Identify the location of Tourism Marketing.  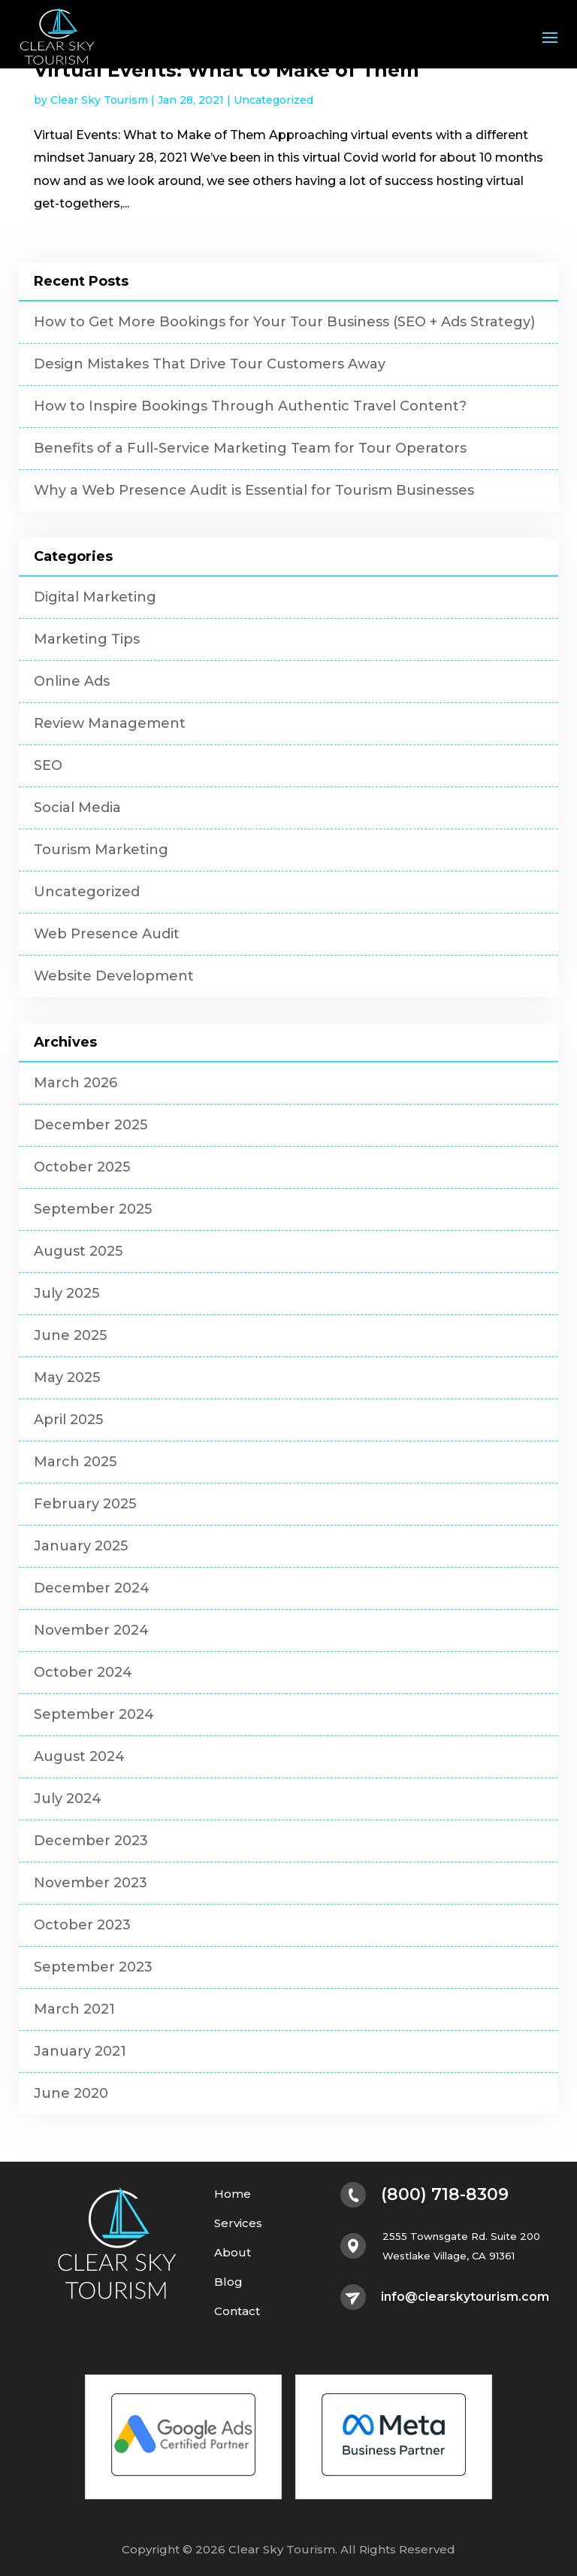
(101, 849).